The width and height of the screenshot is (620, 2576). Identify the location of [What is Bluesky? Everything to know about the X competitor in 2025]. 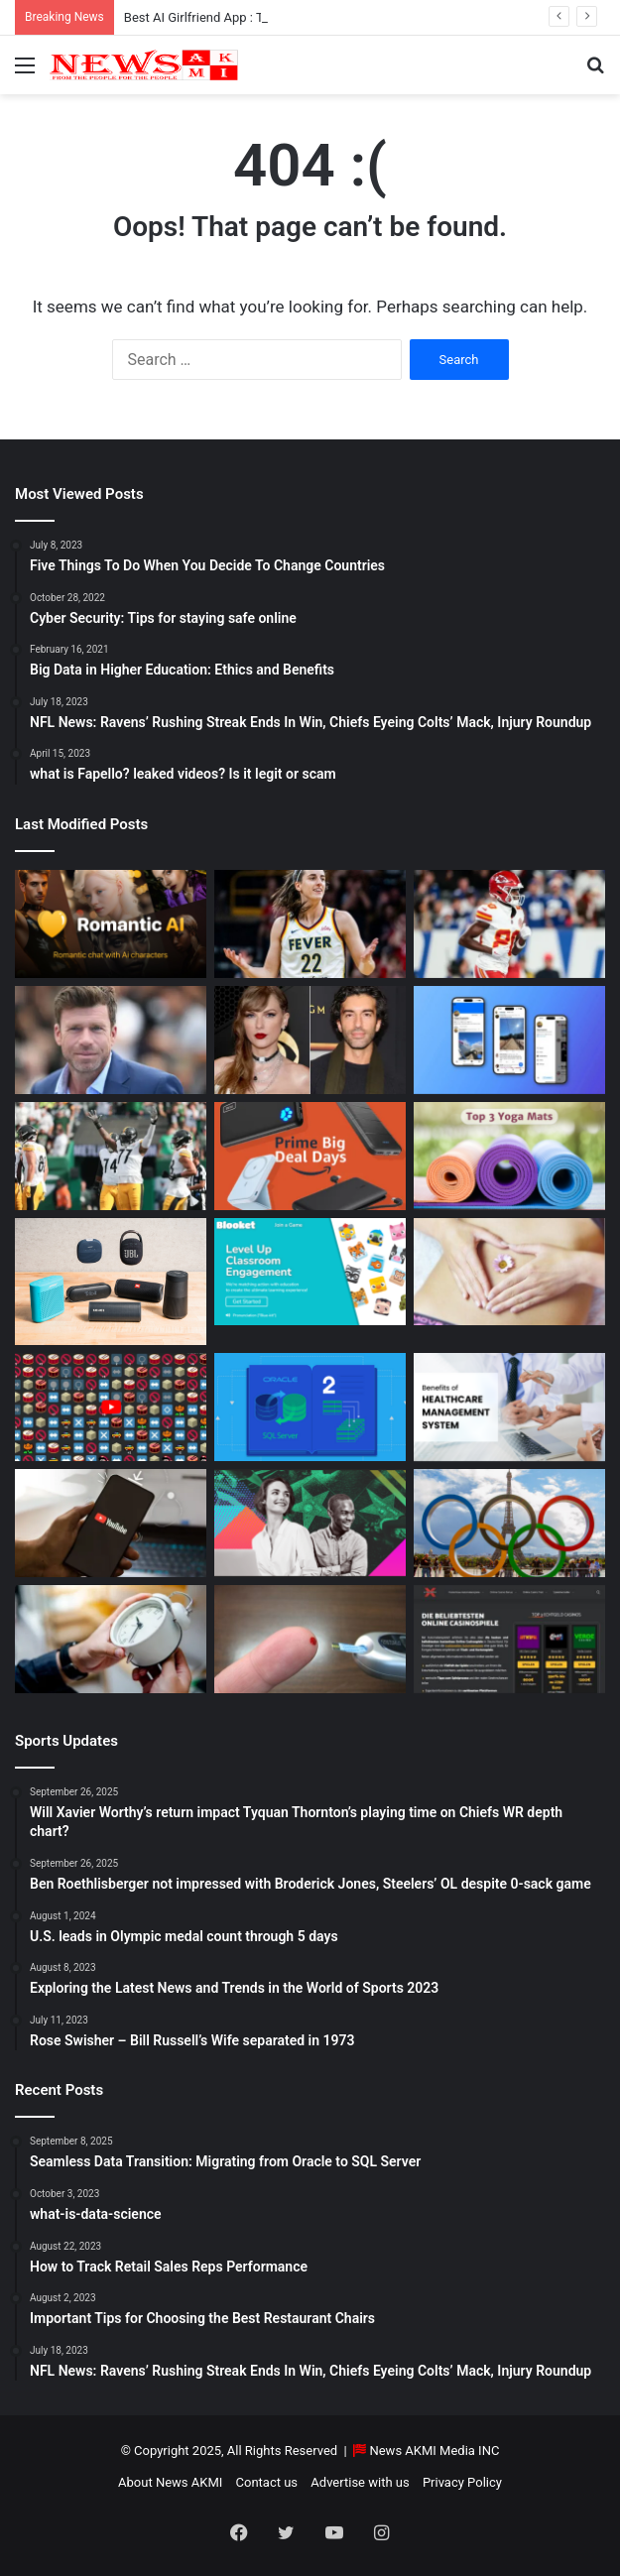
(509, 1040).